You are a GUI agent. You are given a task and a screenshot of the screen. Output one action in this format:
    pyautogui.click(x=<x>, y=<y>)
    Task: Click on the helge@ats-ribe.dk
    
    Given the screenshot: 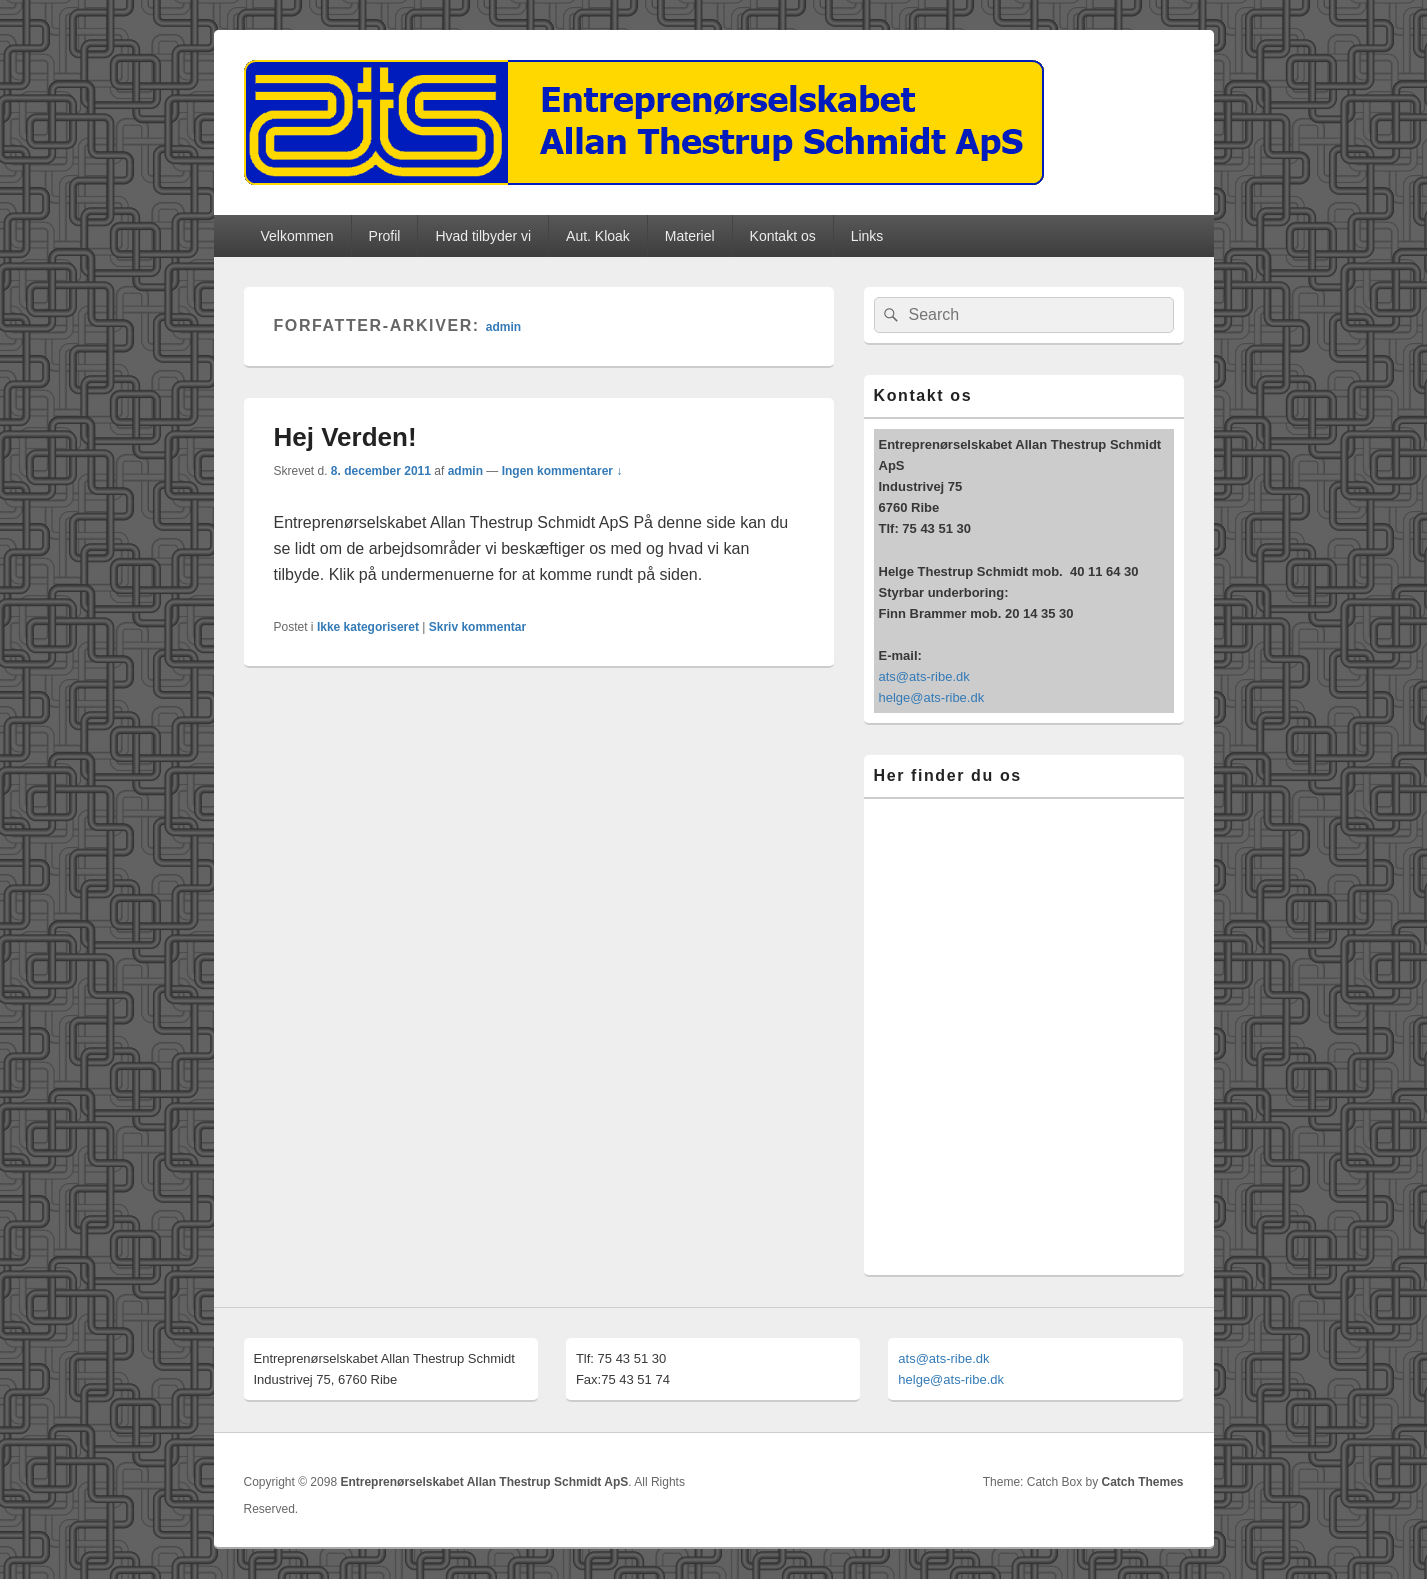 What is the action you would take?
    pyautogui.click(x=932, y=697)
    